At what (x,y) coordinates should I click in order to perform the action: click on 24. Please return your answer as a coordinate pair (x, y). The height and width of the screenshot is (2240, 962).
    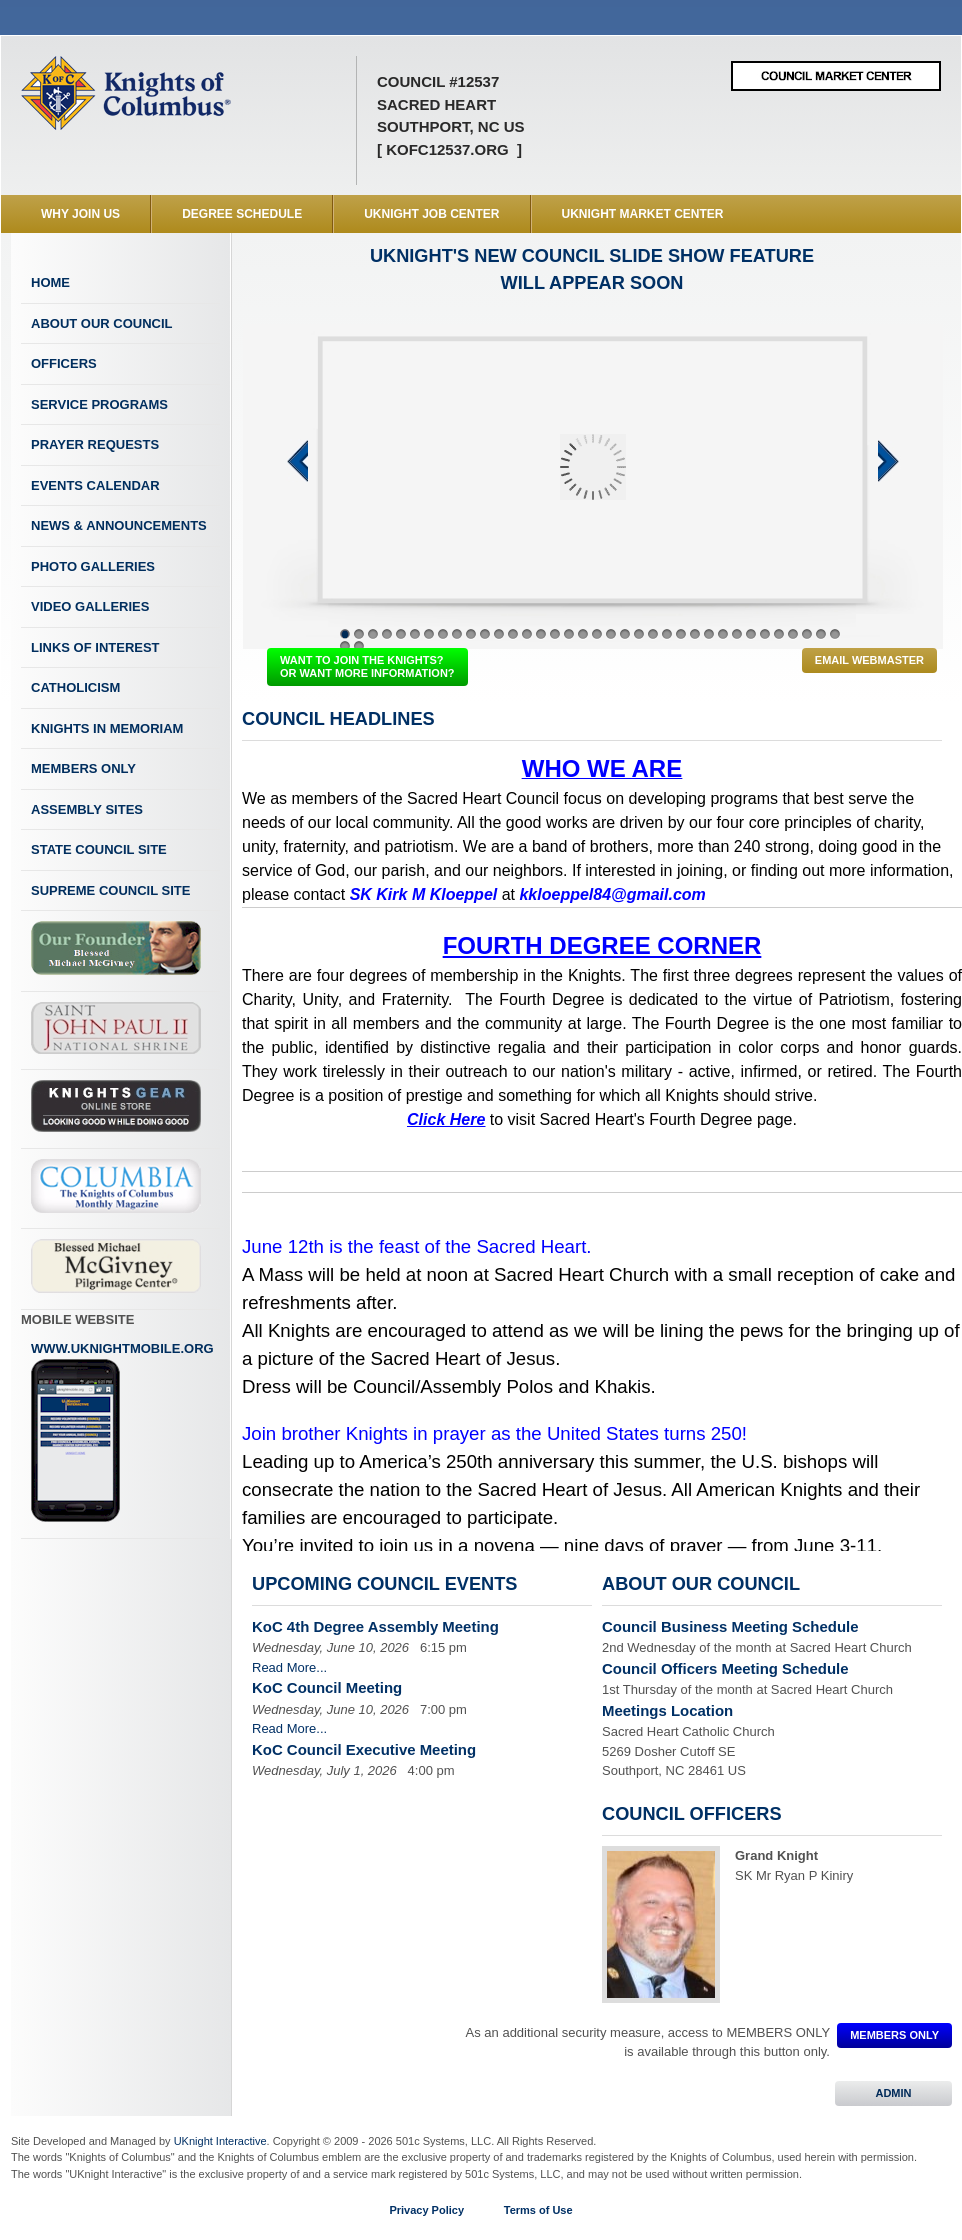
    Looking at the image, I should click on (667, 634).